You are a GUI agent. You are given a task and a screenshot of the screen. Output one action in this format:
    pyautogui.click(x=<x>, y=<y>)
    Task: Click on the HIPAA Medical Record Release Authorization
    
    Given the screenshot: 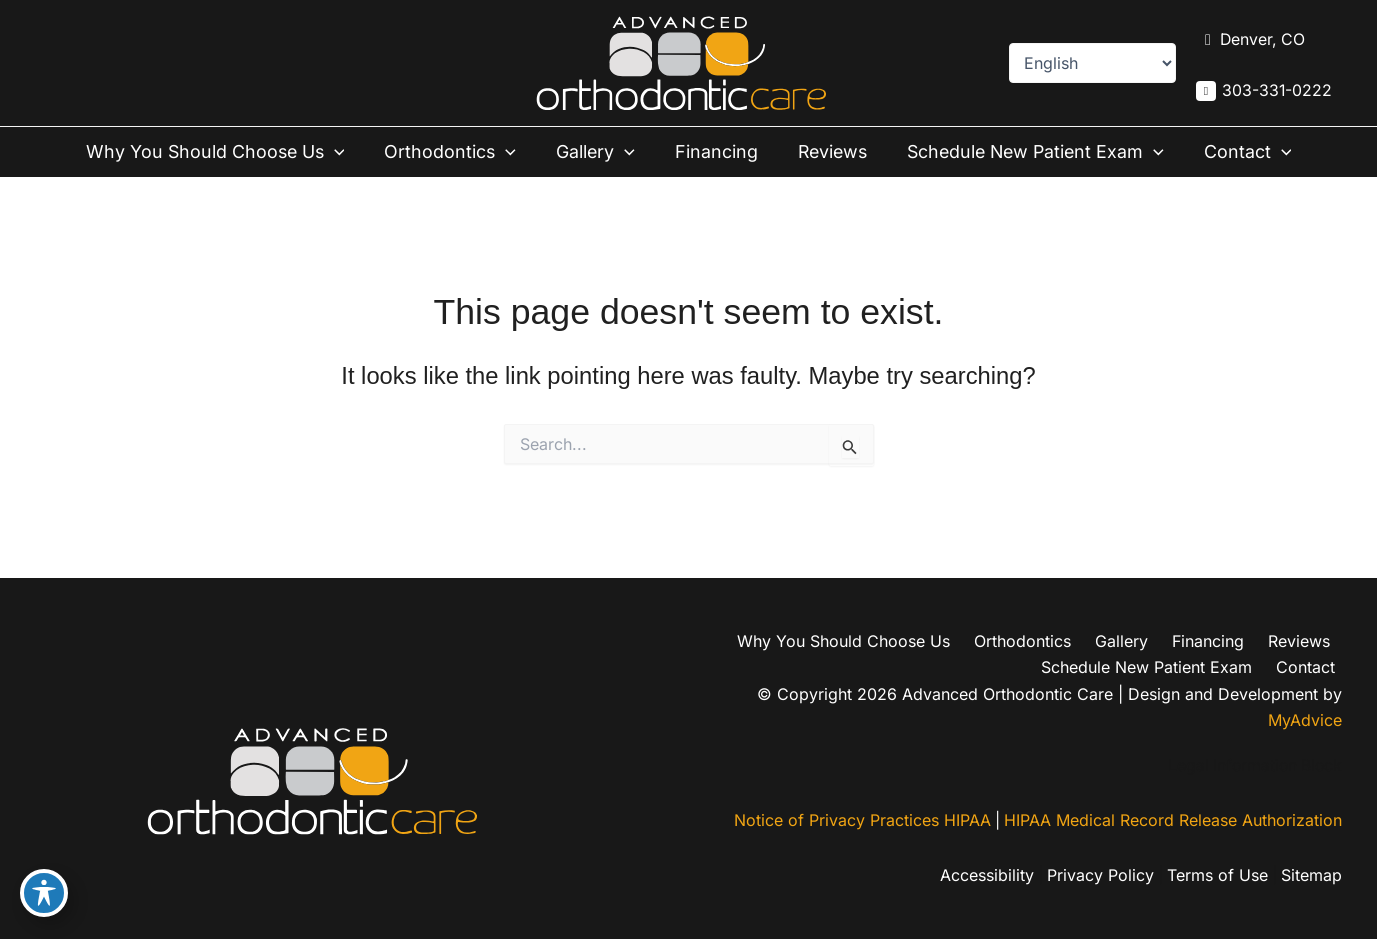 What is the action you would take?
    pyautogui.click(x=1173, y=822)
    